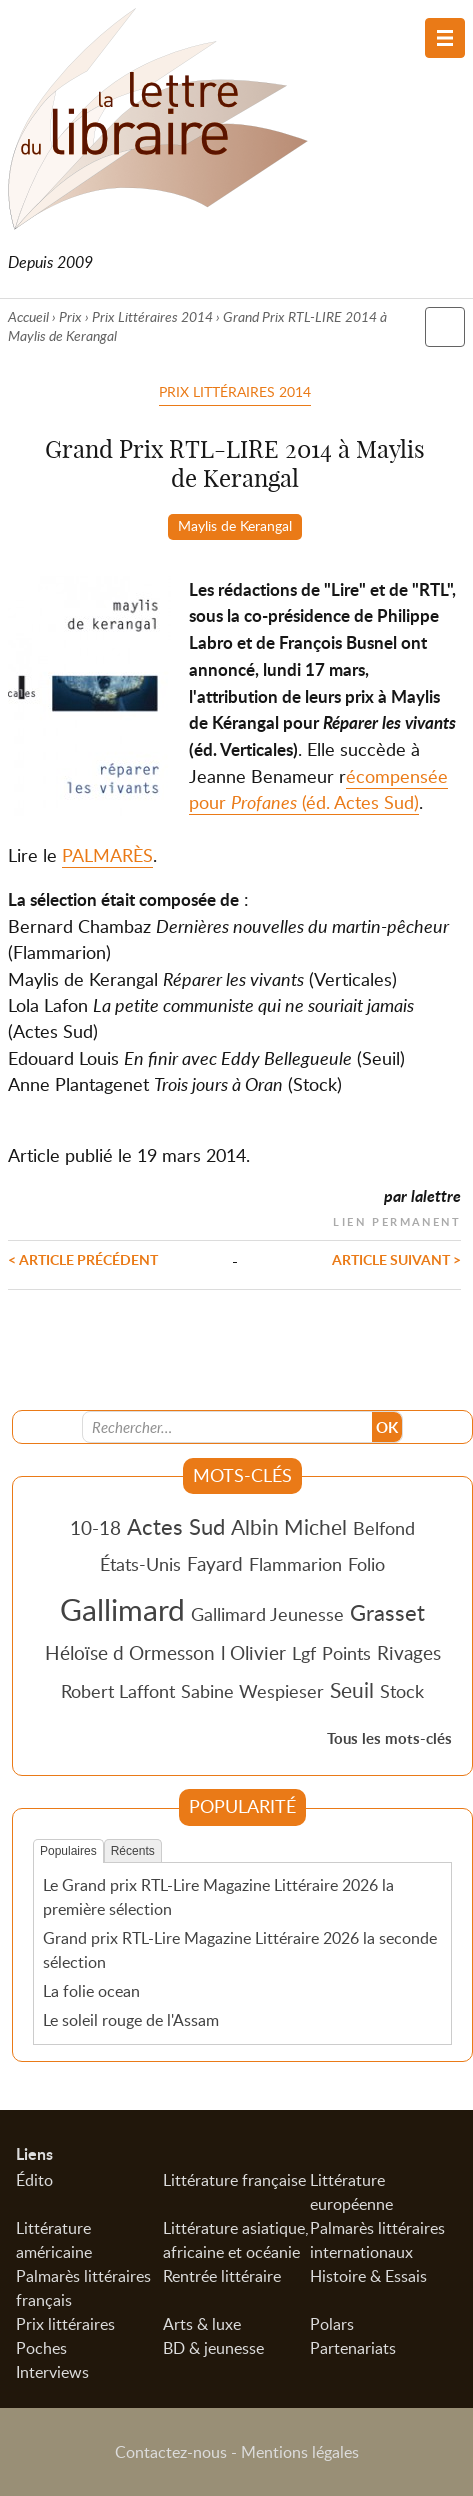 The height and width of the screenshot is (2496, 473). I want to click on Grand prix RTL-Lire Magazine Littéraire 2026 la seconde sélection, so click(240, 1950).